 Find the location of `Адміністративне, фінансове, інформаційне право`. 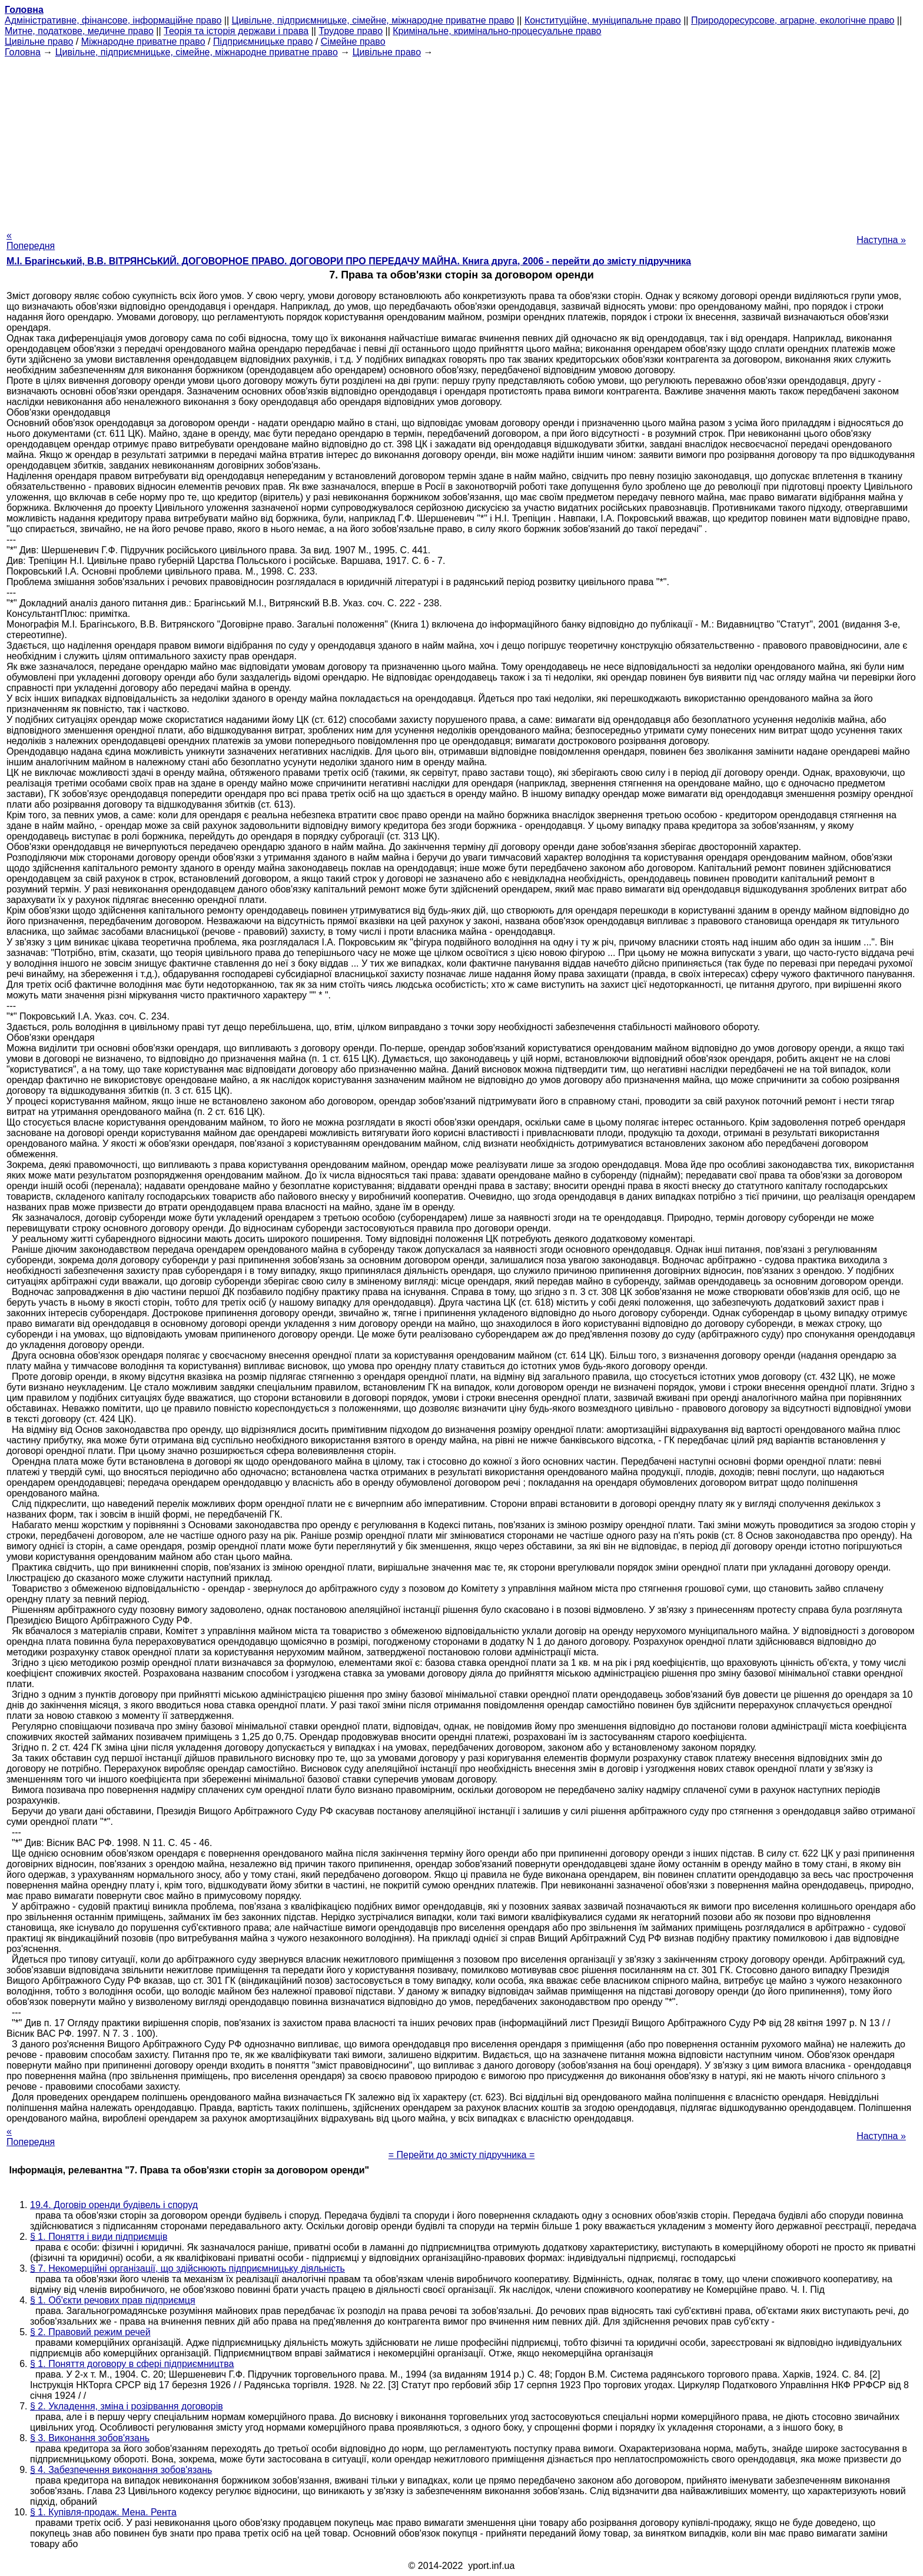

Адміністративне, фінансове, інформаційне право is located at coordinates (113, 20).